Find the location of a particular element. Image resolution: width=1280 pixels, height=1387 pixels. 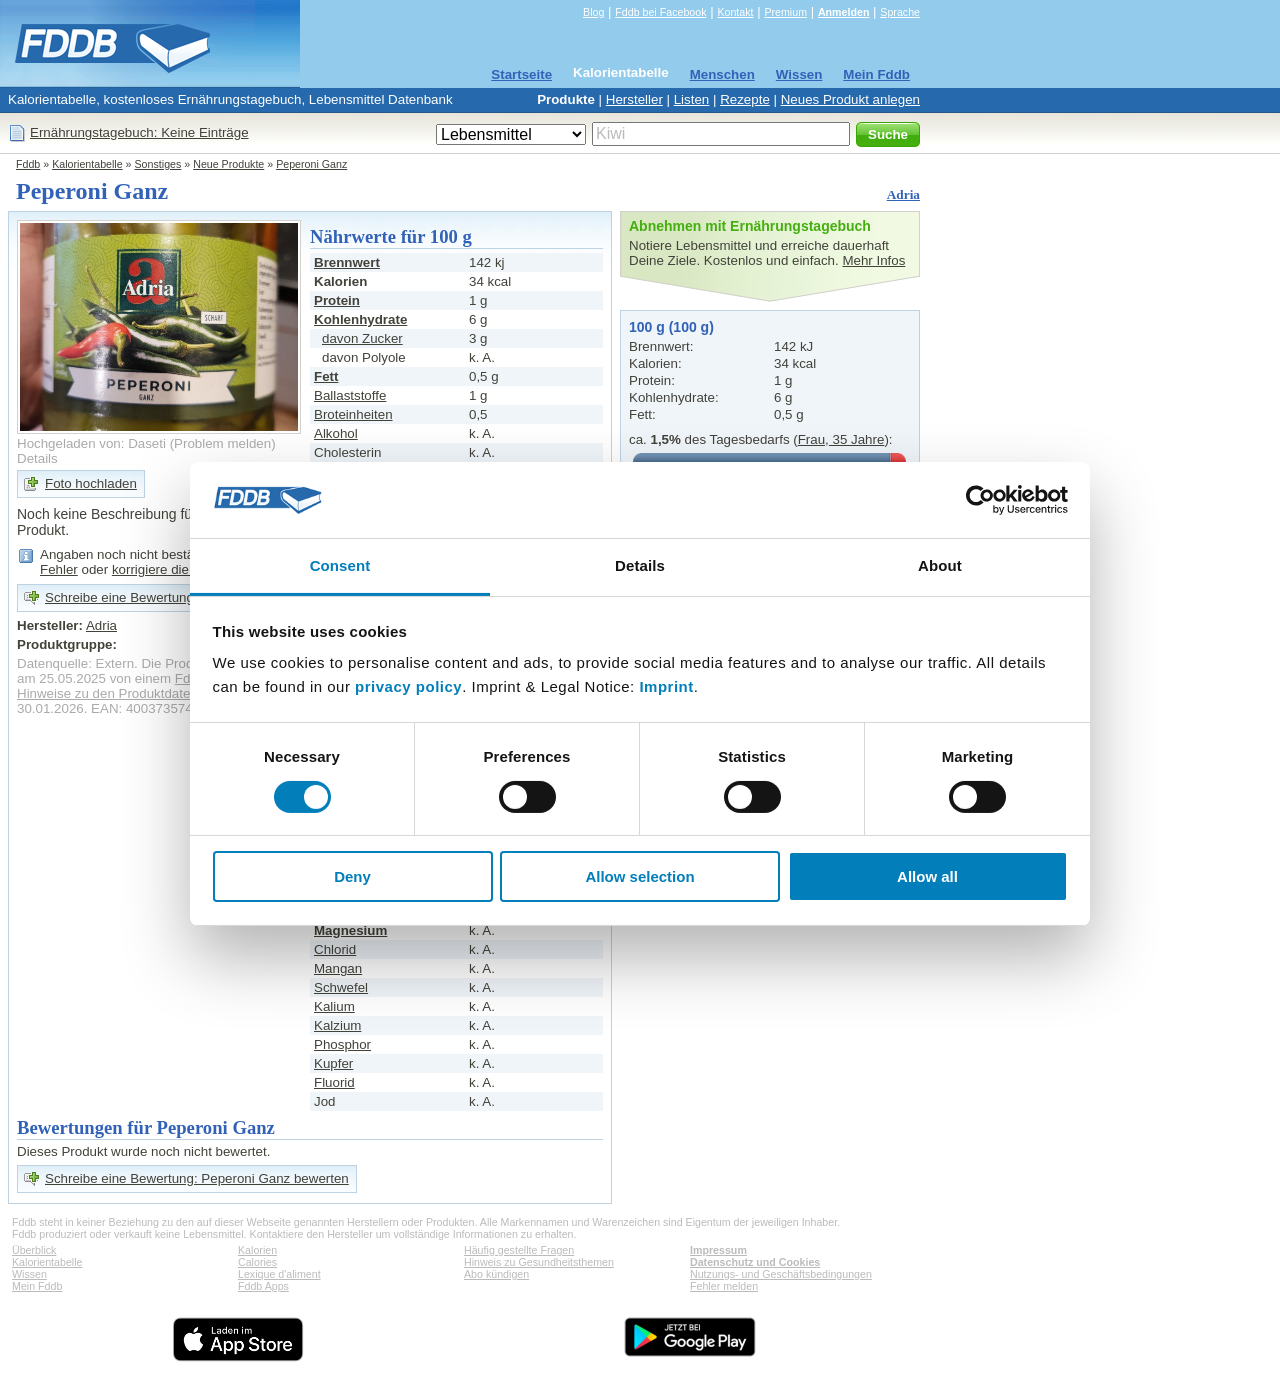

Kalorientabelle is located at coordinates (621, 72).